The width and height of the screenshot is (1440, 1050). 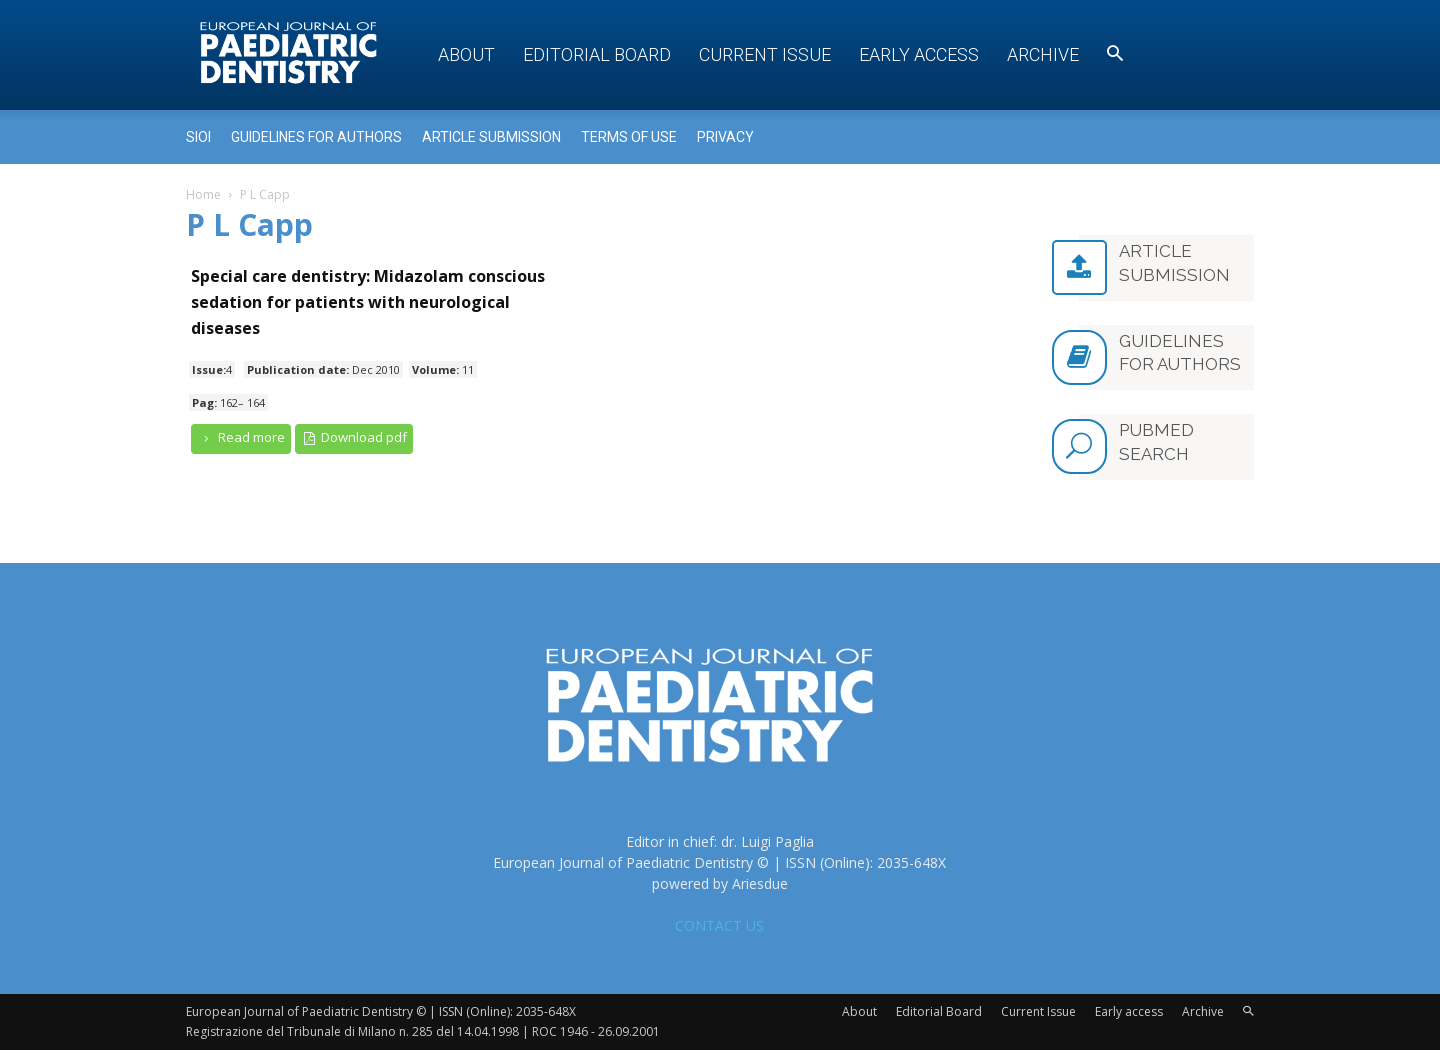 What do you see at coordinates (354, 437) in the screenshot?
I see `Download pdf` at bounding box center [354, 437].